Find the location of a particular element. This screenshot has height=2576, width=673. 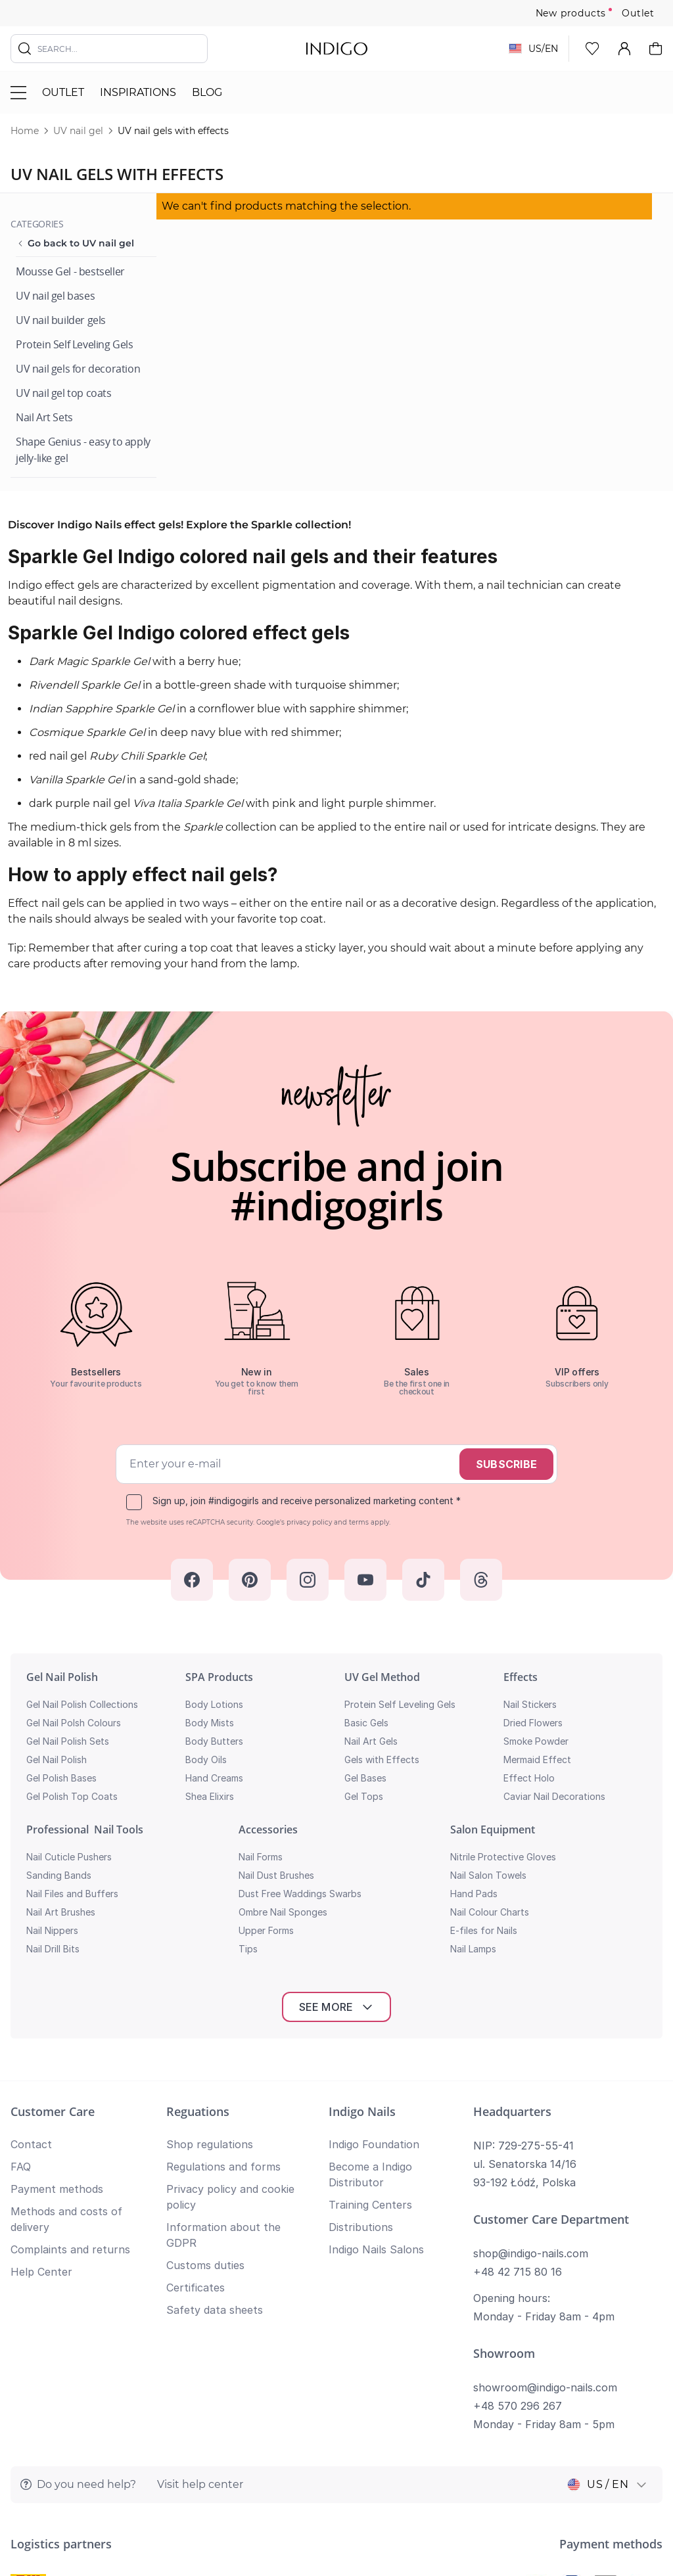

Gel Polish Bases is located at coordinates (61, 1777).